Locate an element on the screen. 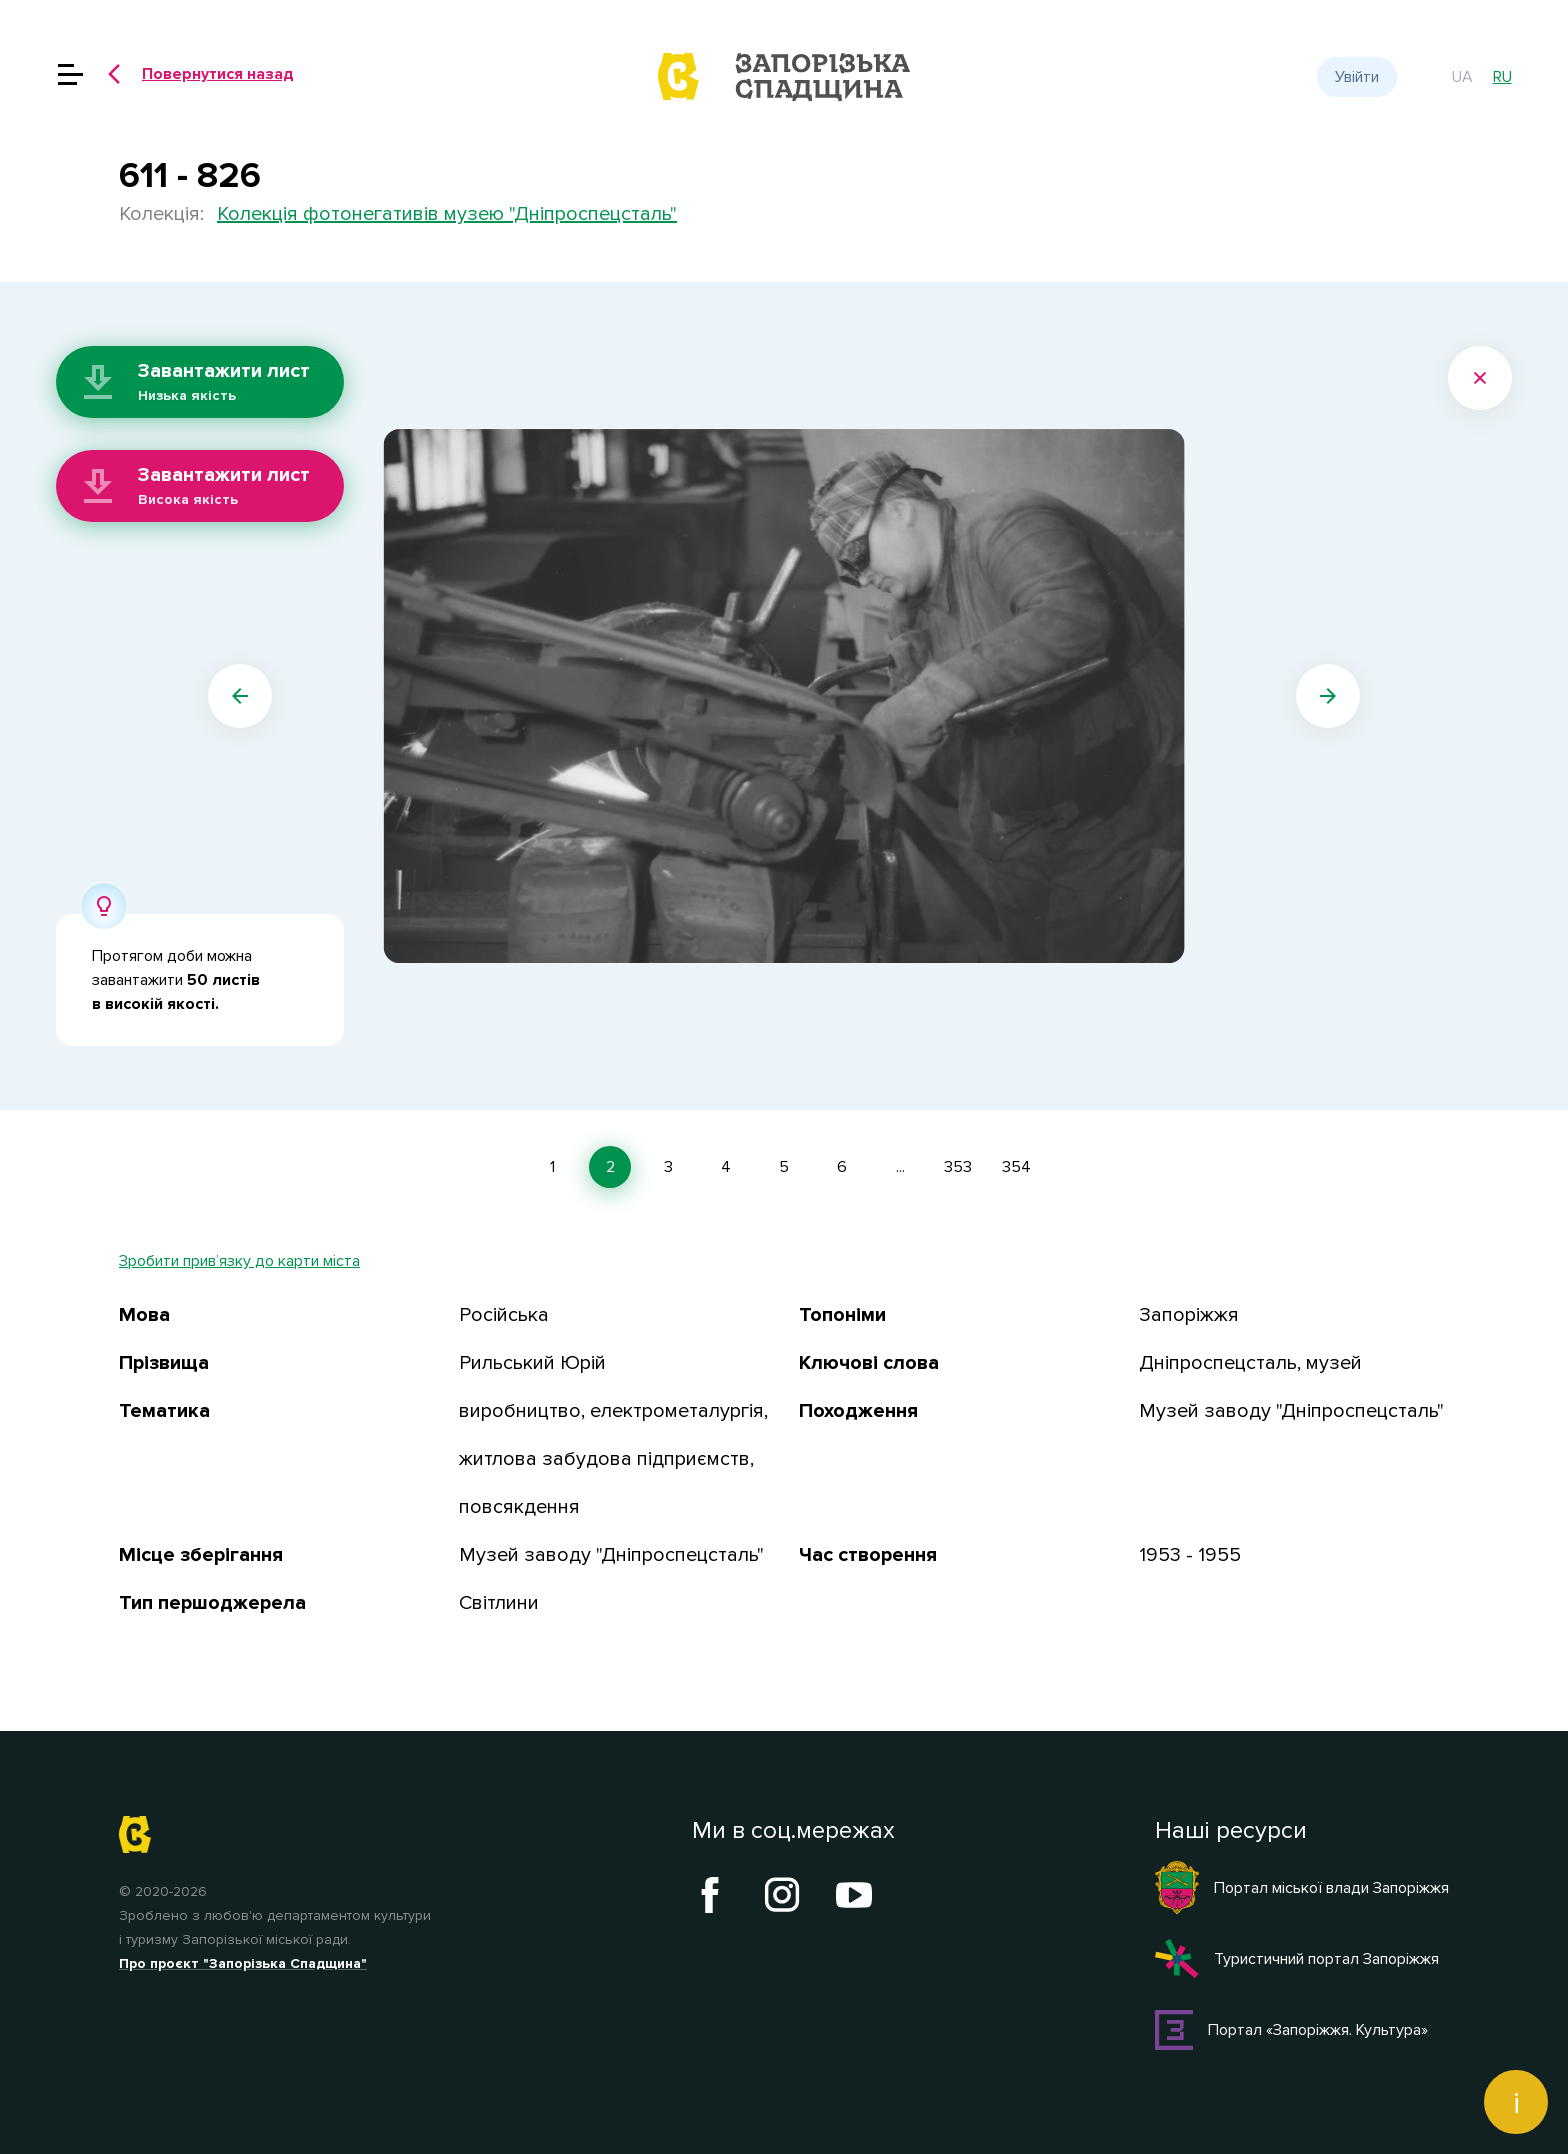  Увійти is located at coordinates (1357, 77).